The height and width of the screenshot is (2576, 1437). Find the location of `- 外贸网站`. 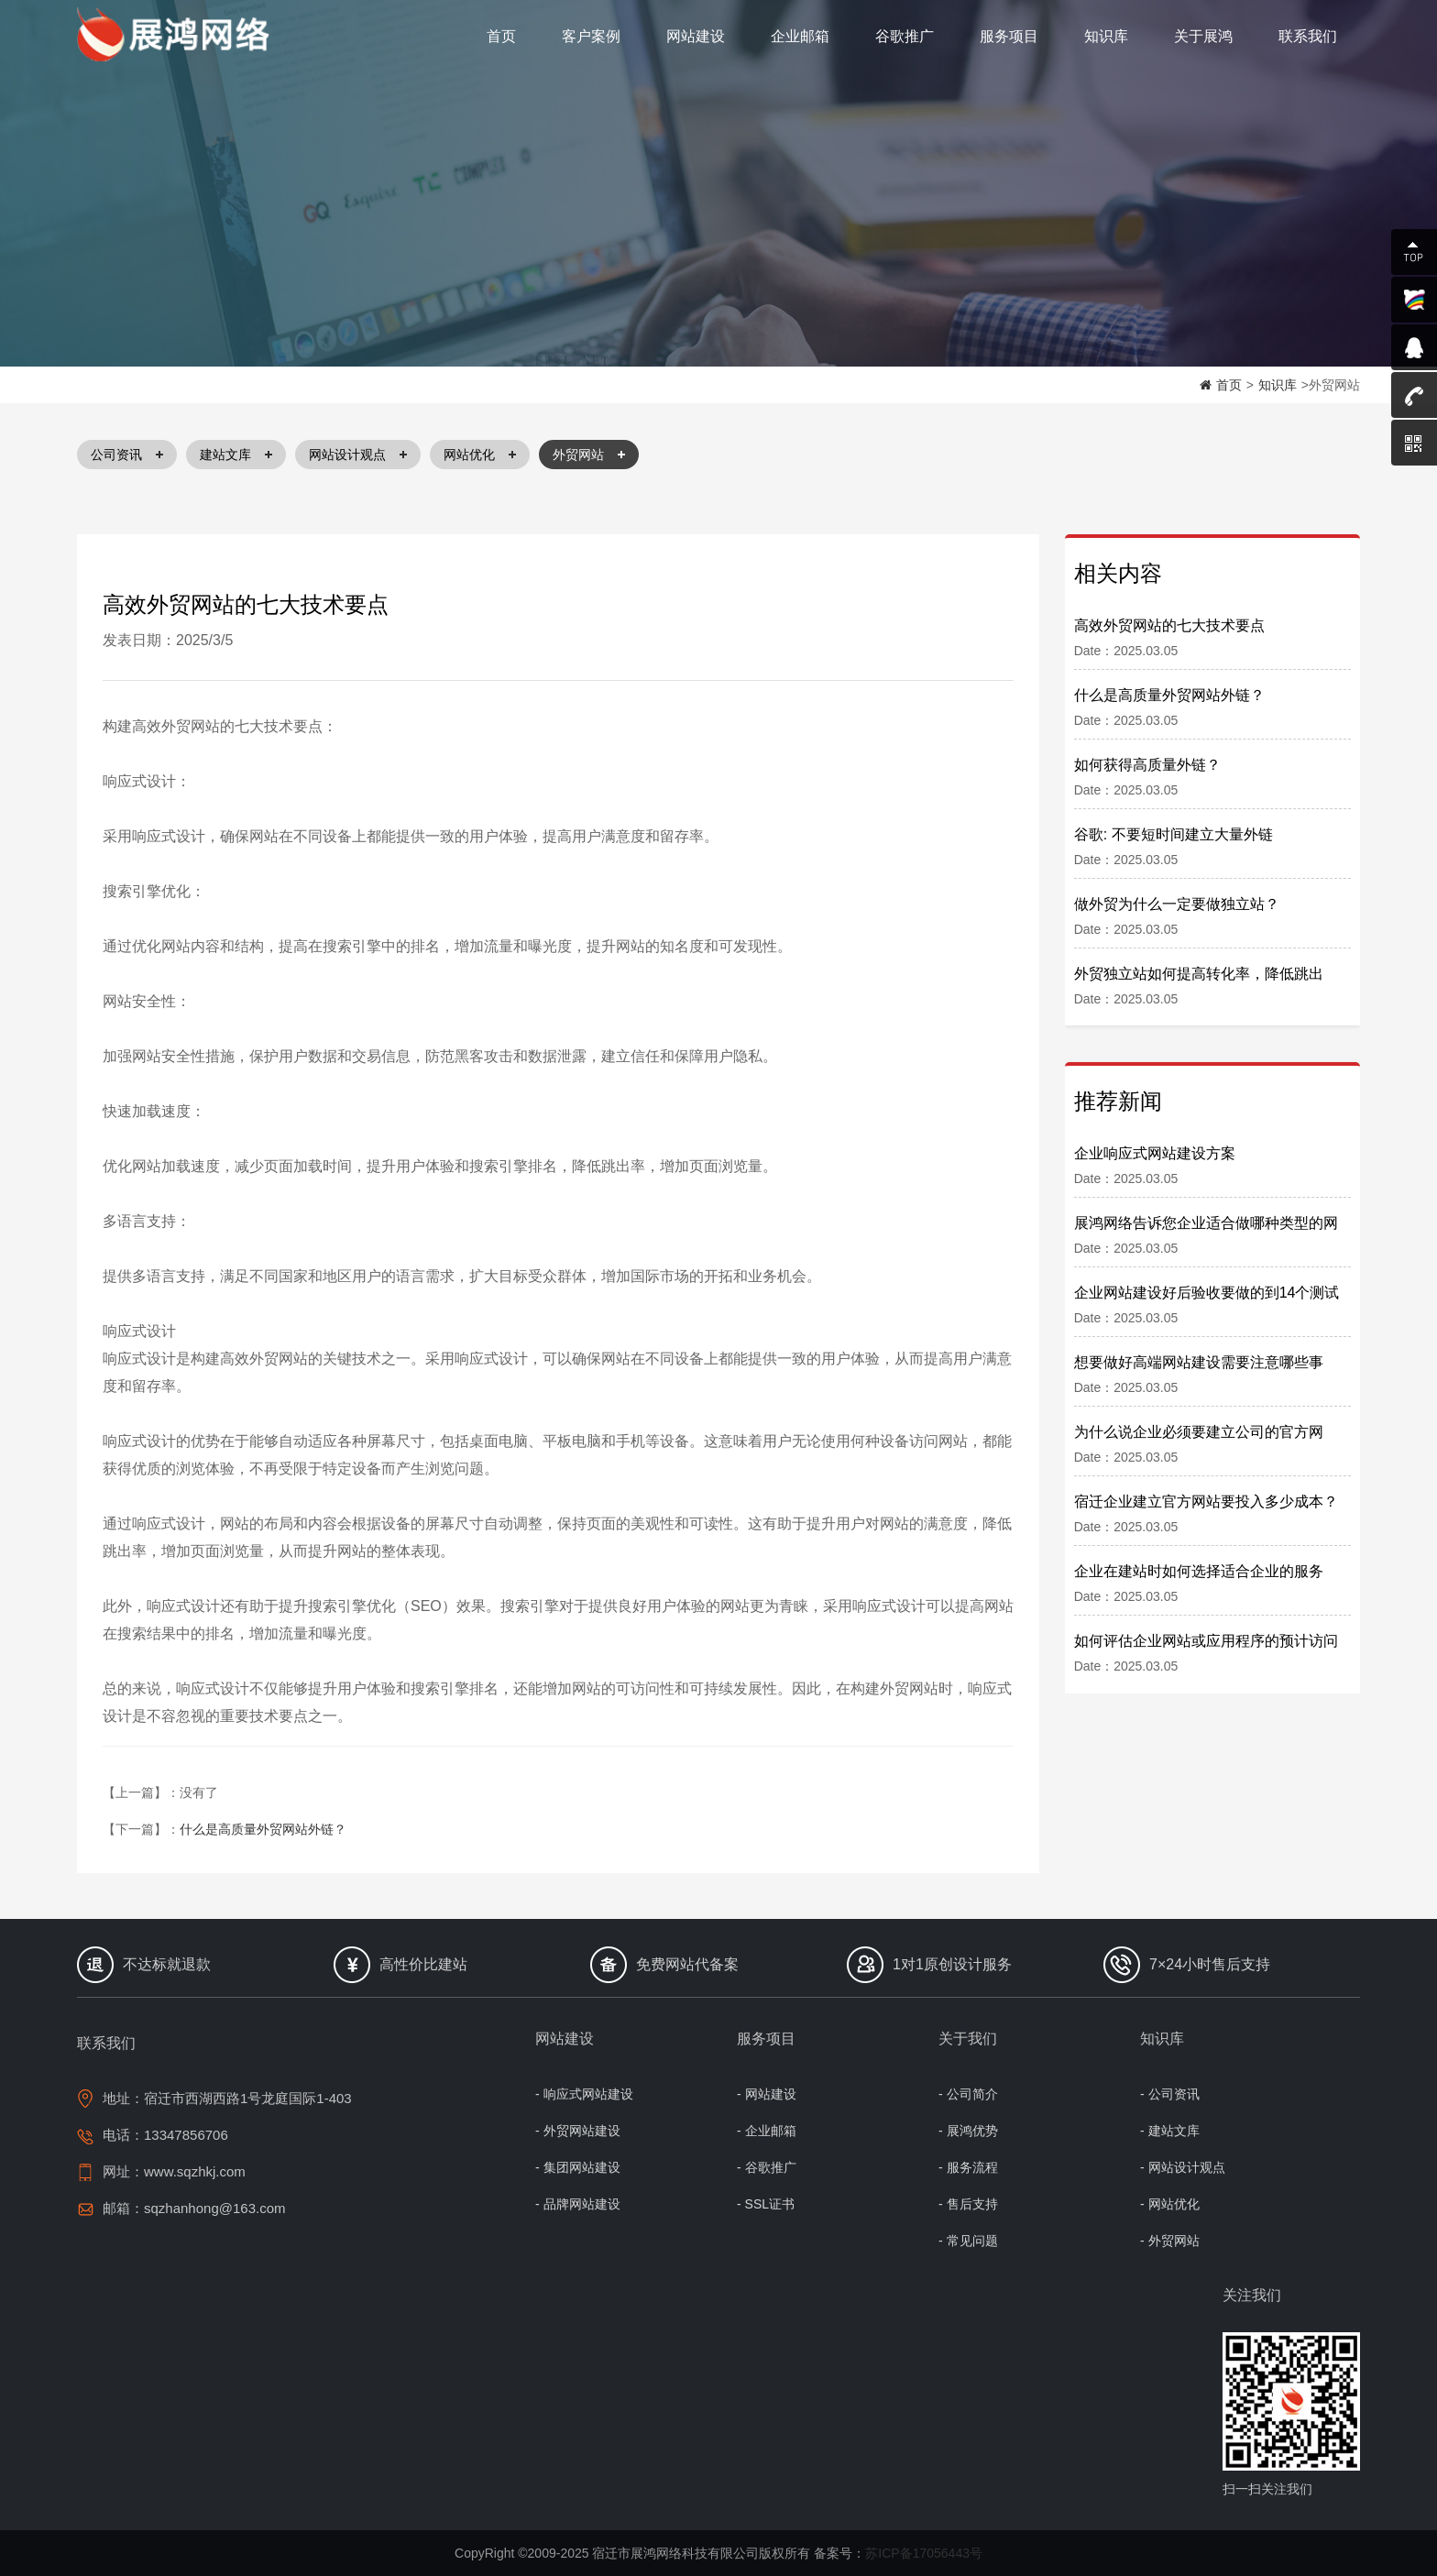

- 外贸网站 is located at coordinates (1170, 2240).